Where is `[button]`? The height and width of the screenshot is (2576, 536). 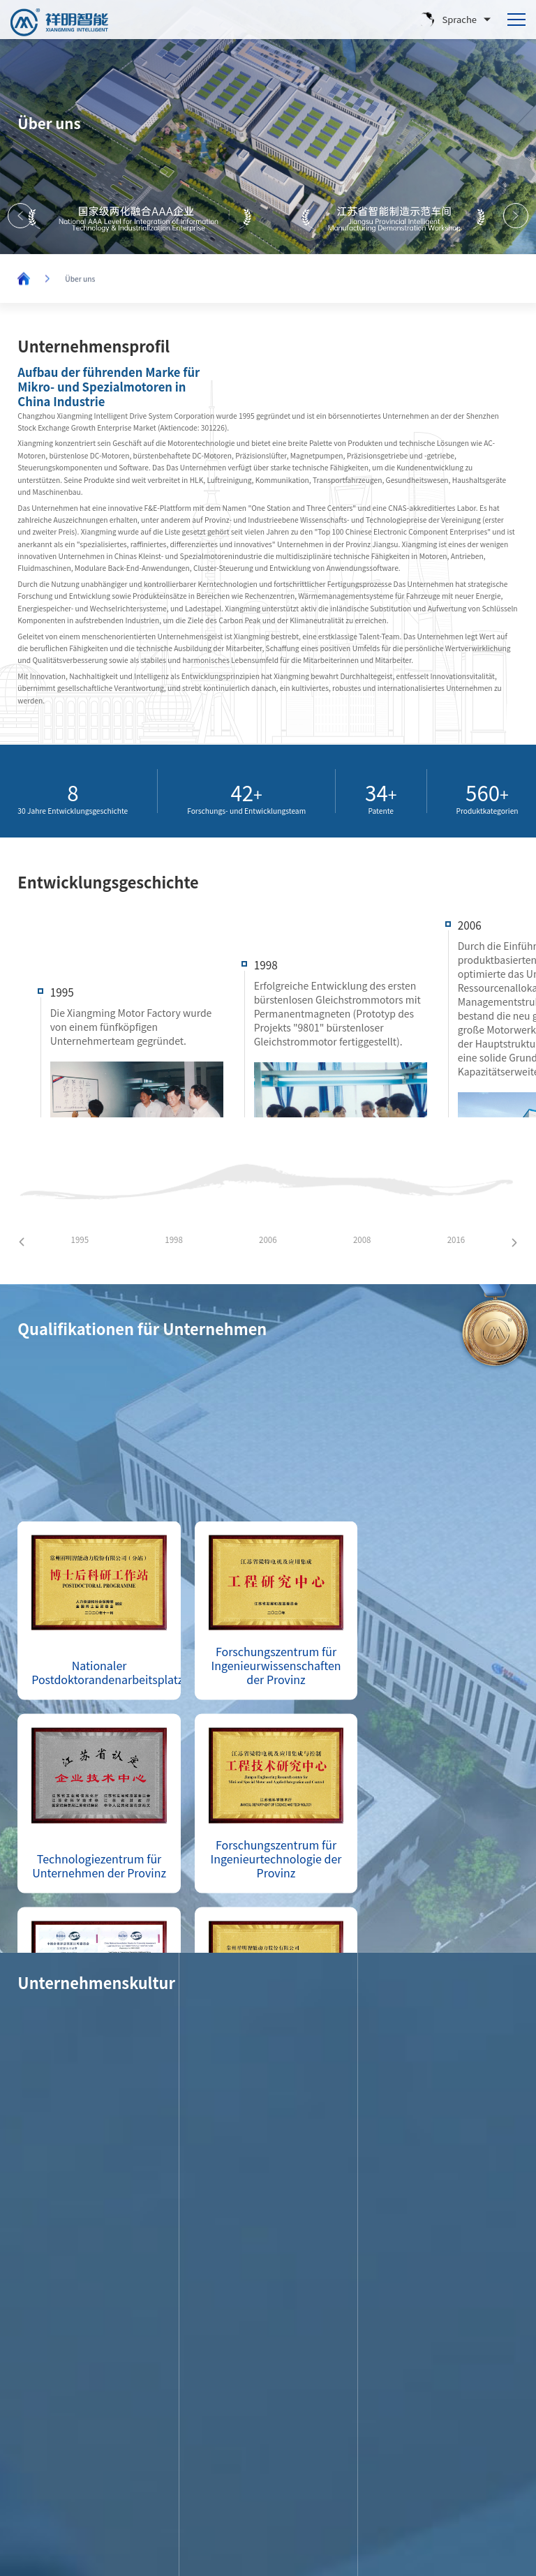 [button] is located at coordinates (515, 215).